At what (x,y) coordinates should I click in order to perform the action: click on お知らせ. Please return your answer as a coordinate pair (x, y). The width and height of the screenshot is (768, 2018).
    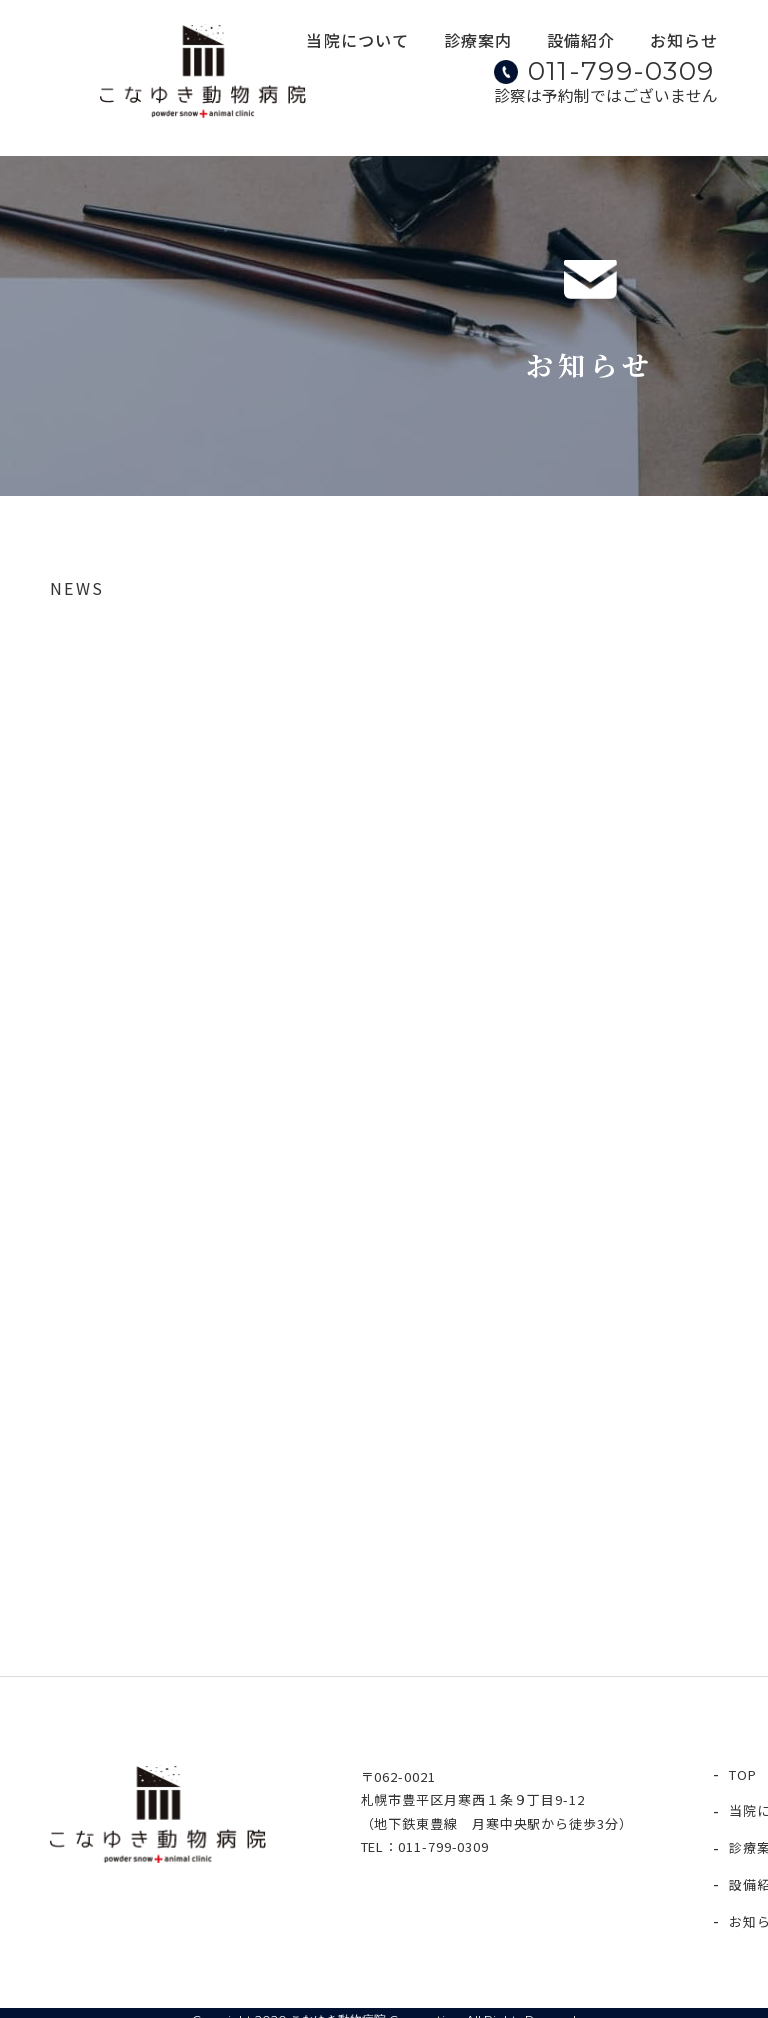
    Looking at the image, I should click on (684, 44).